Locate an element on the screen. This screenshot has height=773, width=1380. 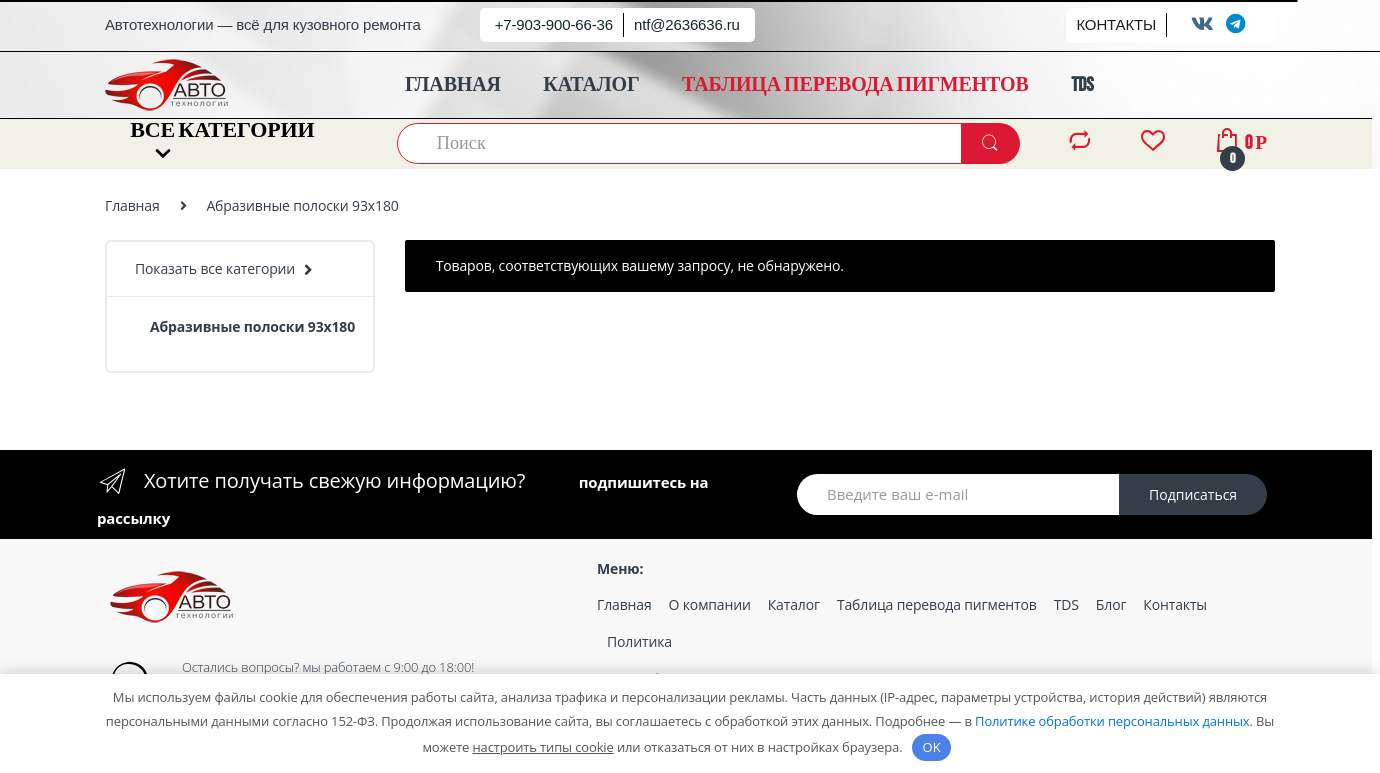
OK is located at coordinates (932, 747).